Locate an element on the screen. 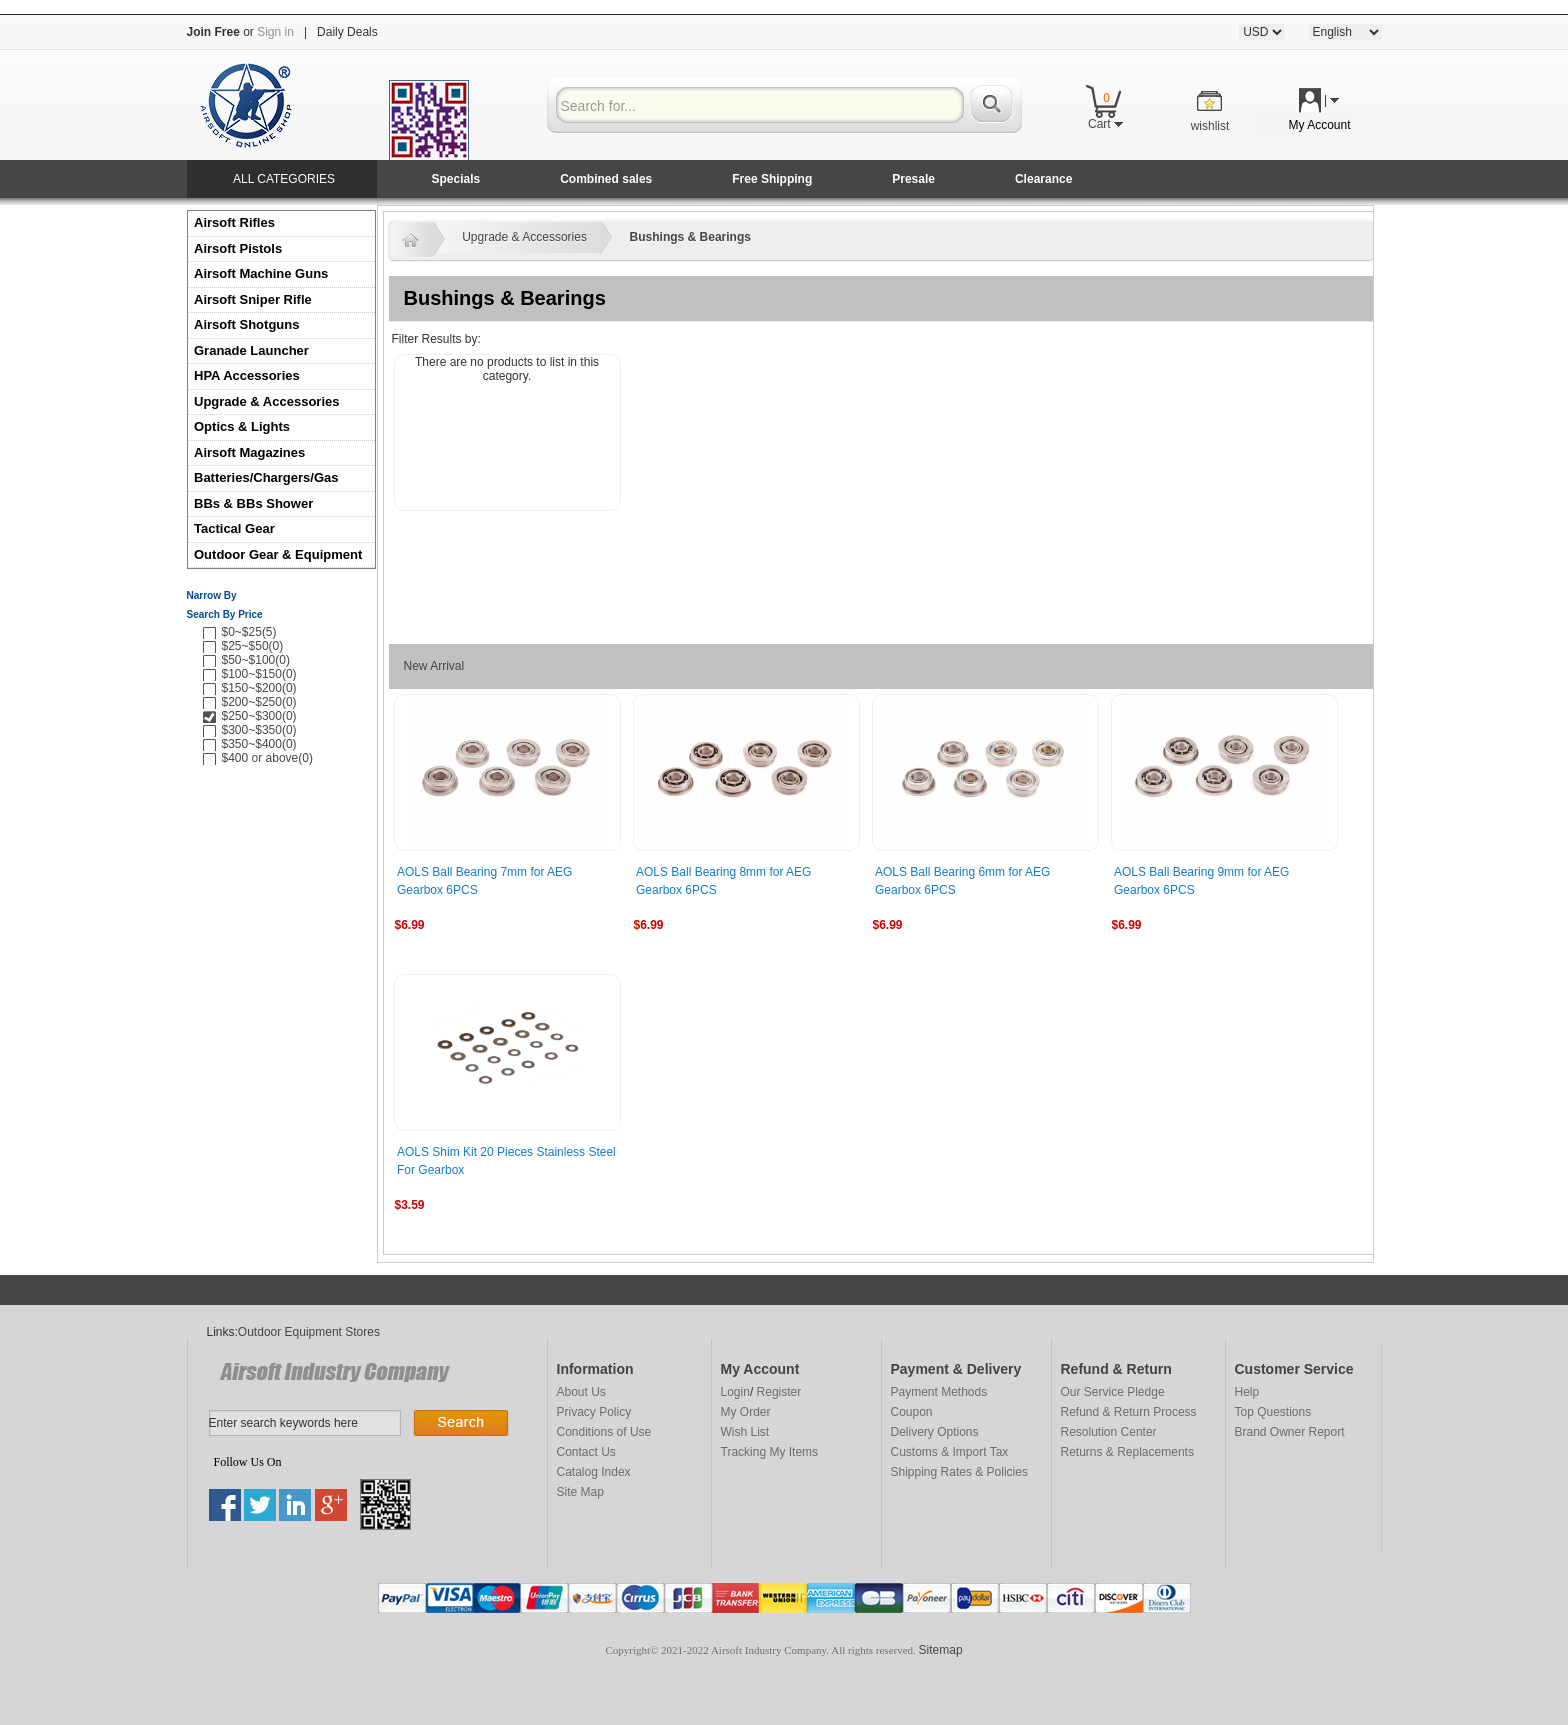  Payment Methods is located at coordinates (939, 1392).